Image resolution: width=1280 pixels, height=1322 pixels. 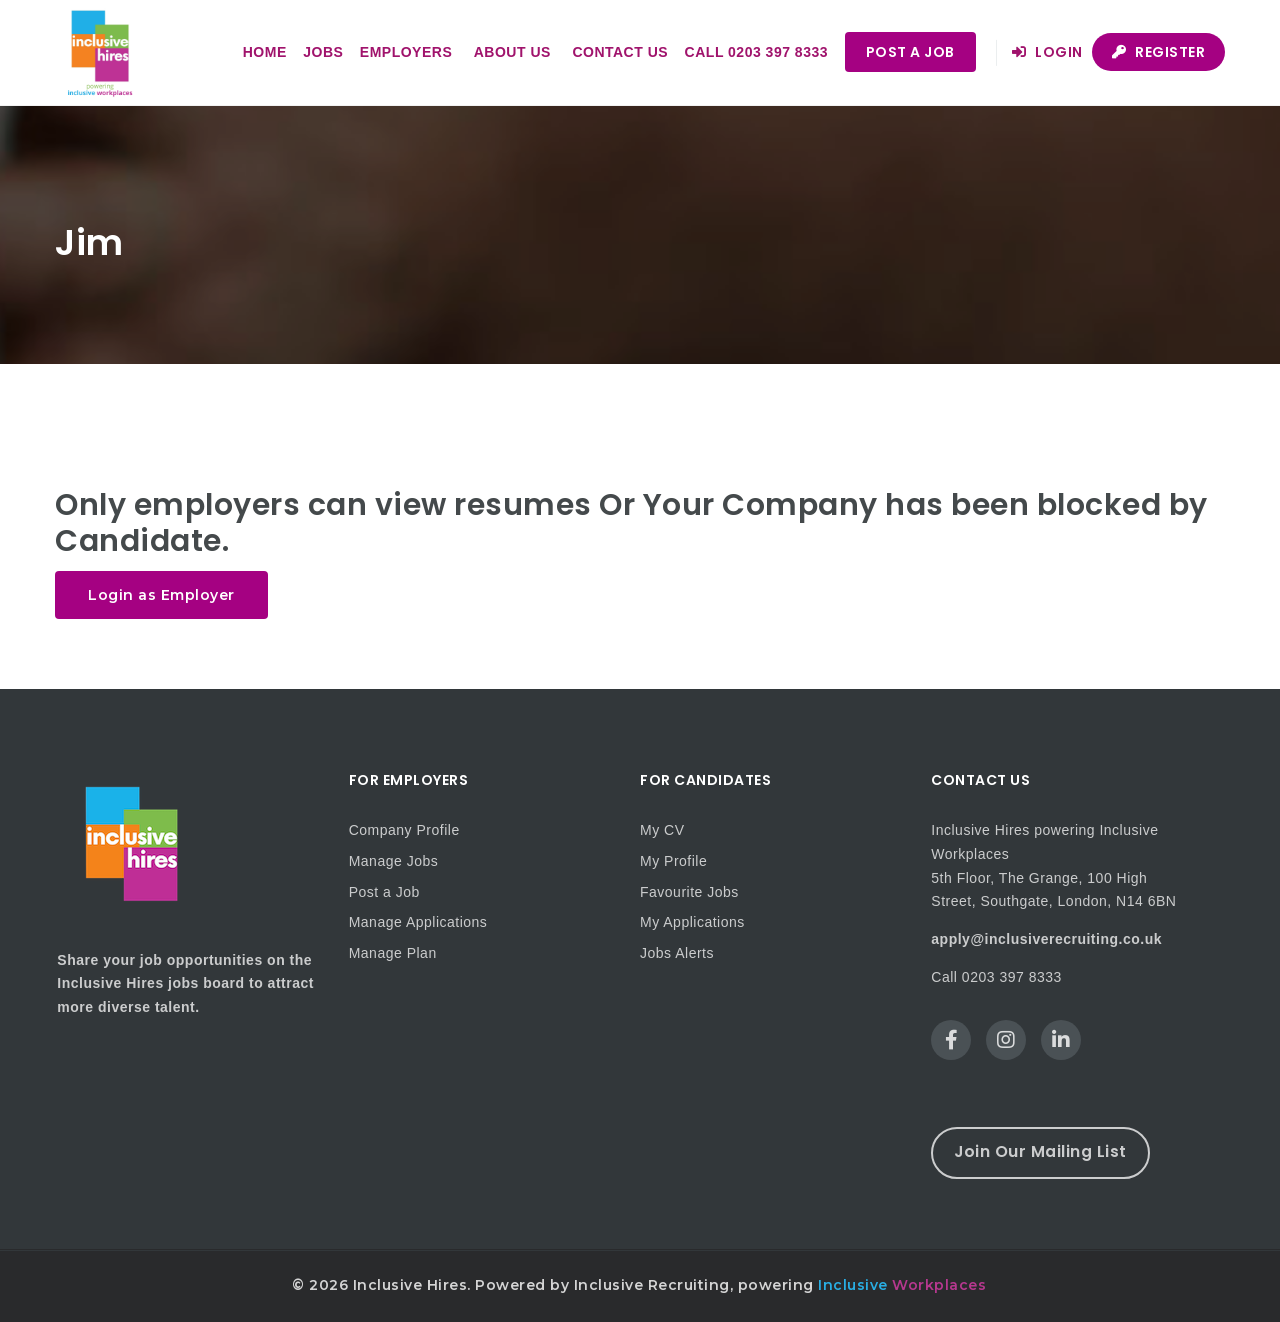 What do you see at coordinates (323, 52) in the screenshot?
I see `Jobs` at bounding box center [323, 52].